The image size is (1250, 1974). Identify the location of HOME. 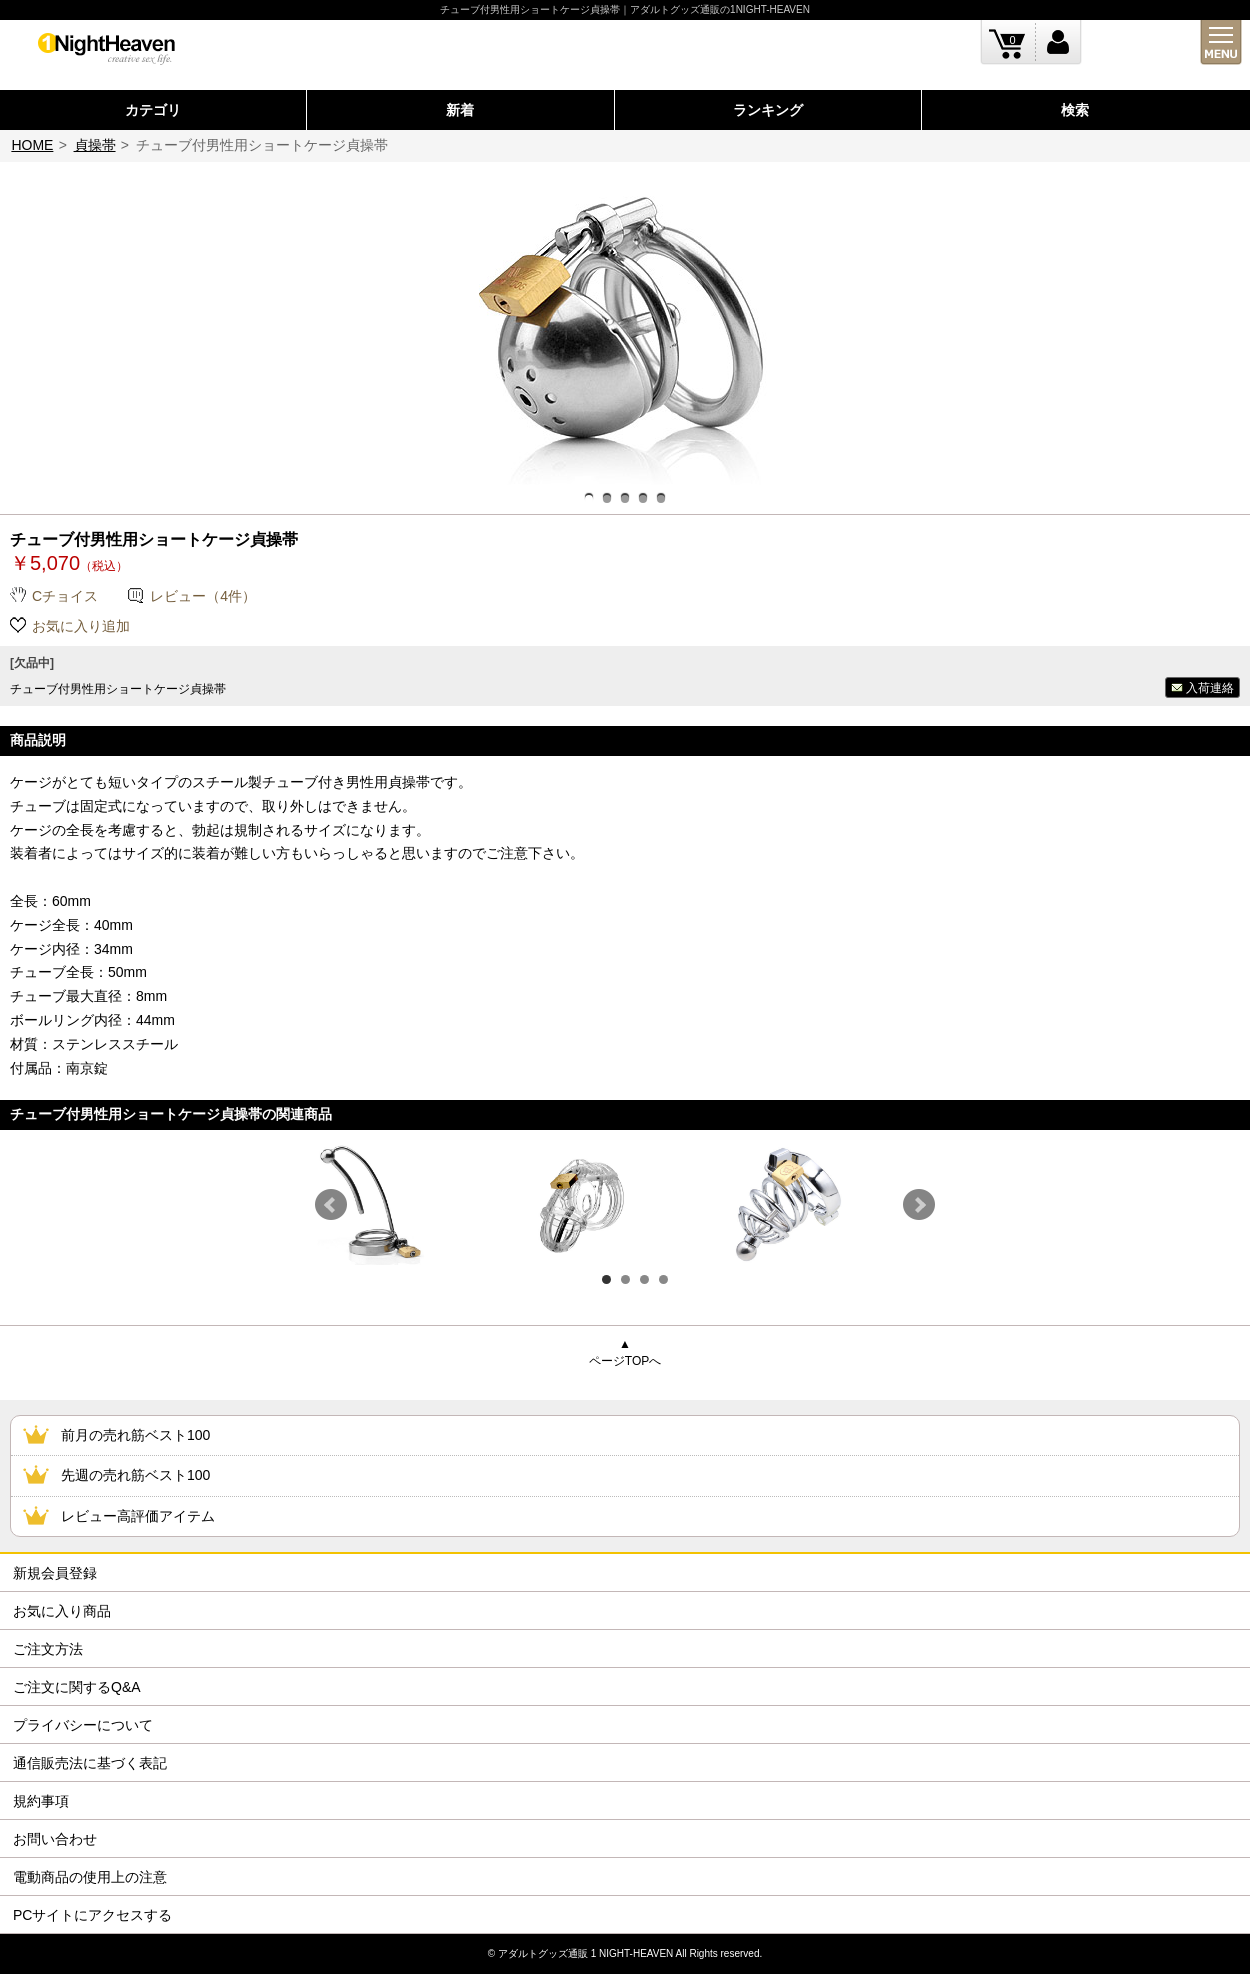
(32, 145).